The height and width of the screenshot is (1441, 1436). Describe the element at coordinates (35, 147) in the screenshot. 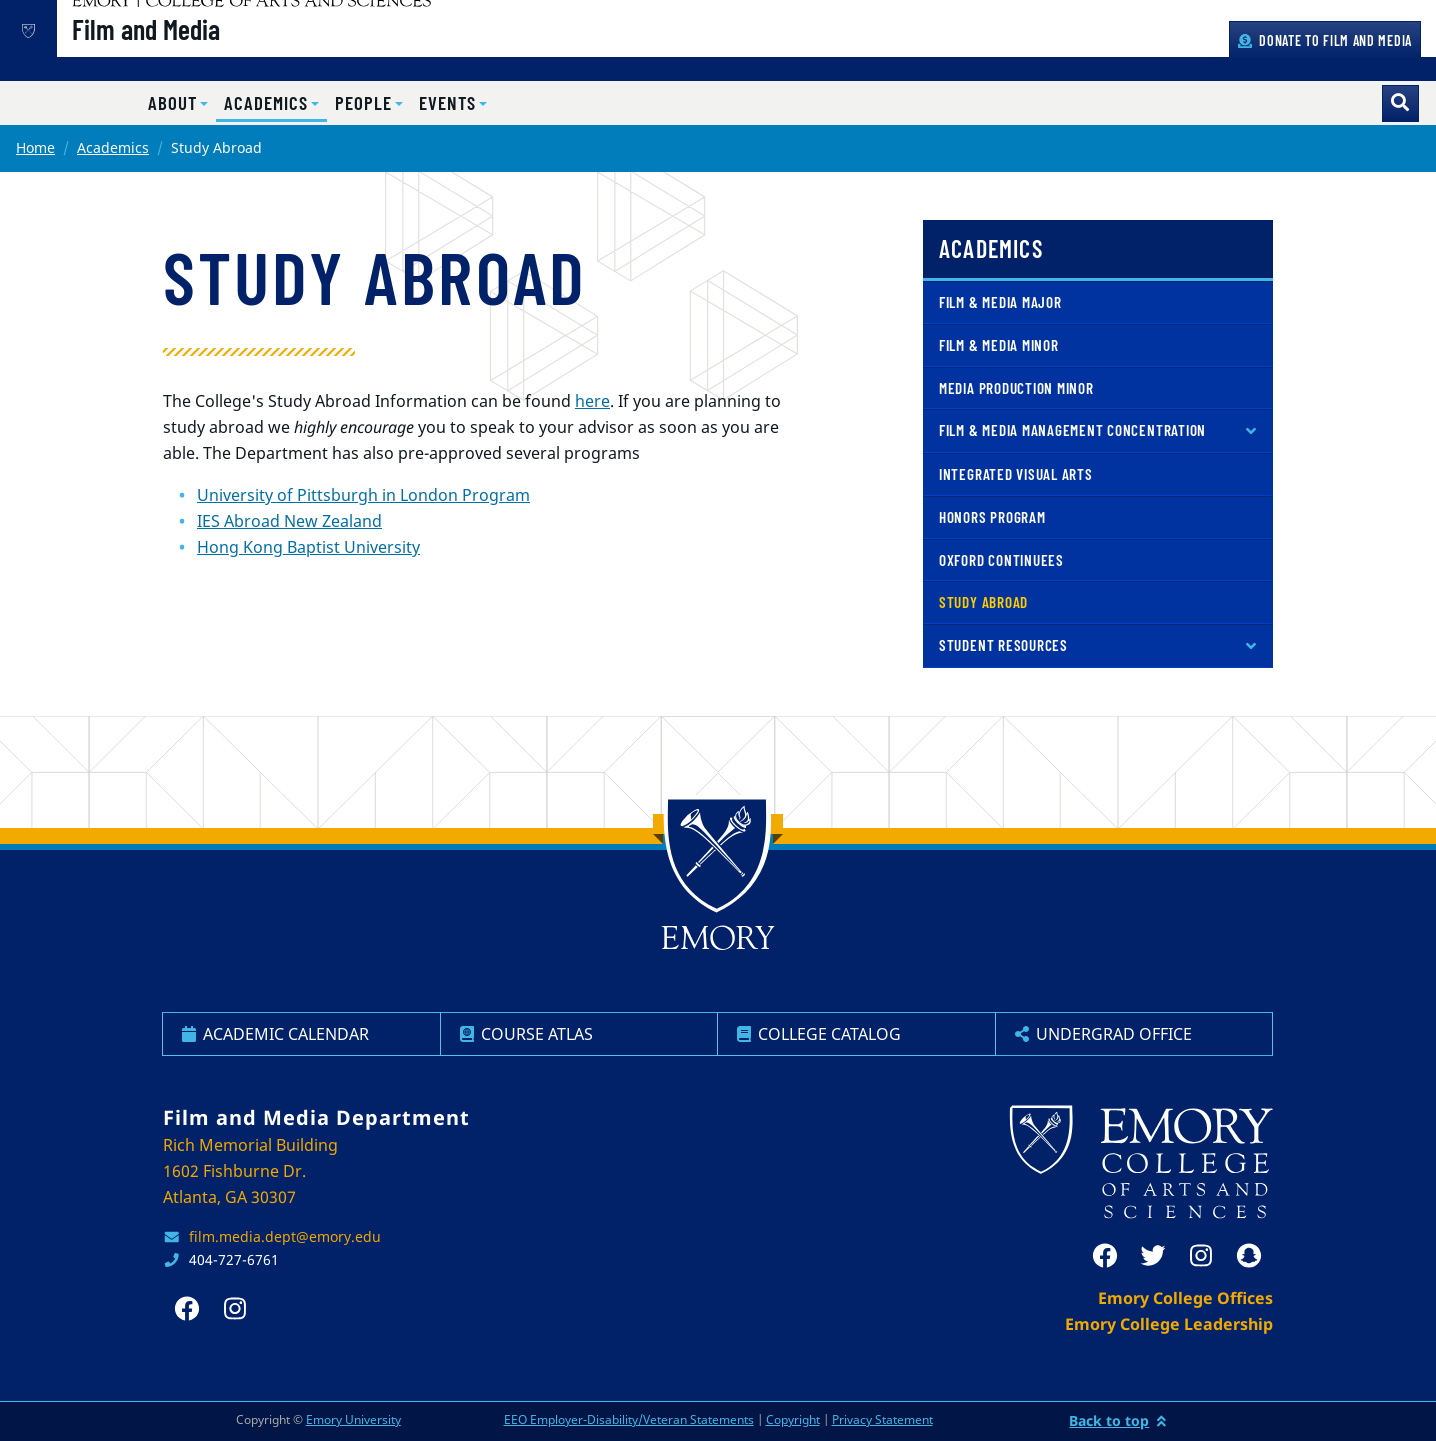

I see `Home` at that location.